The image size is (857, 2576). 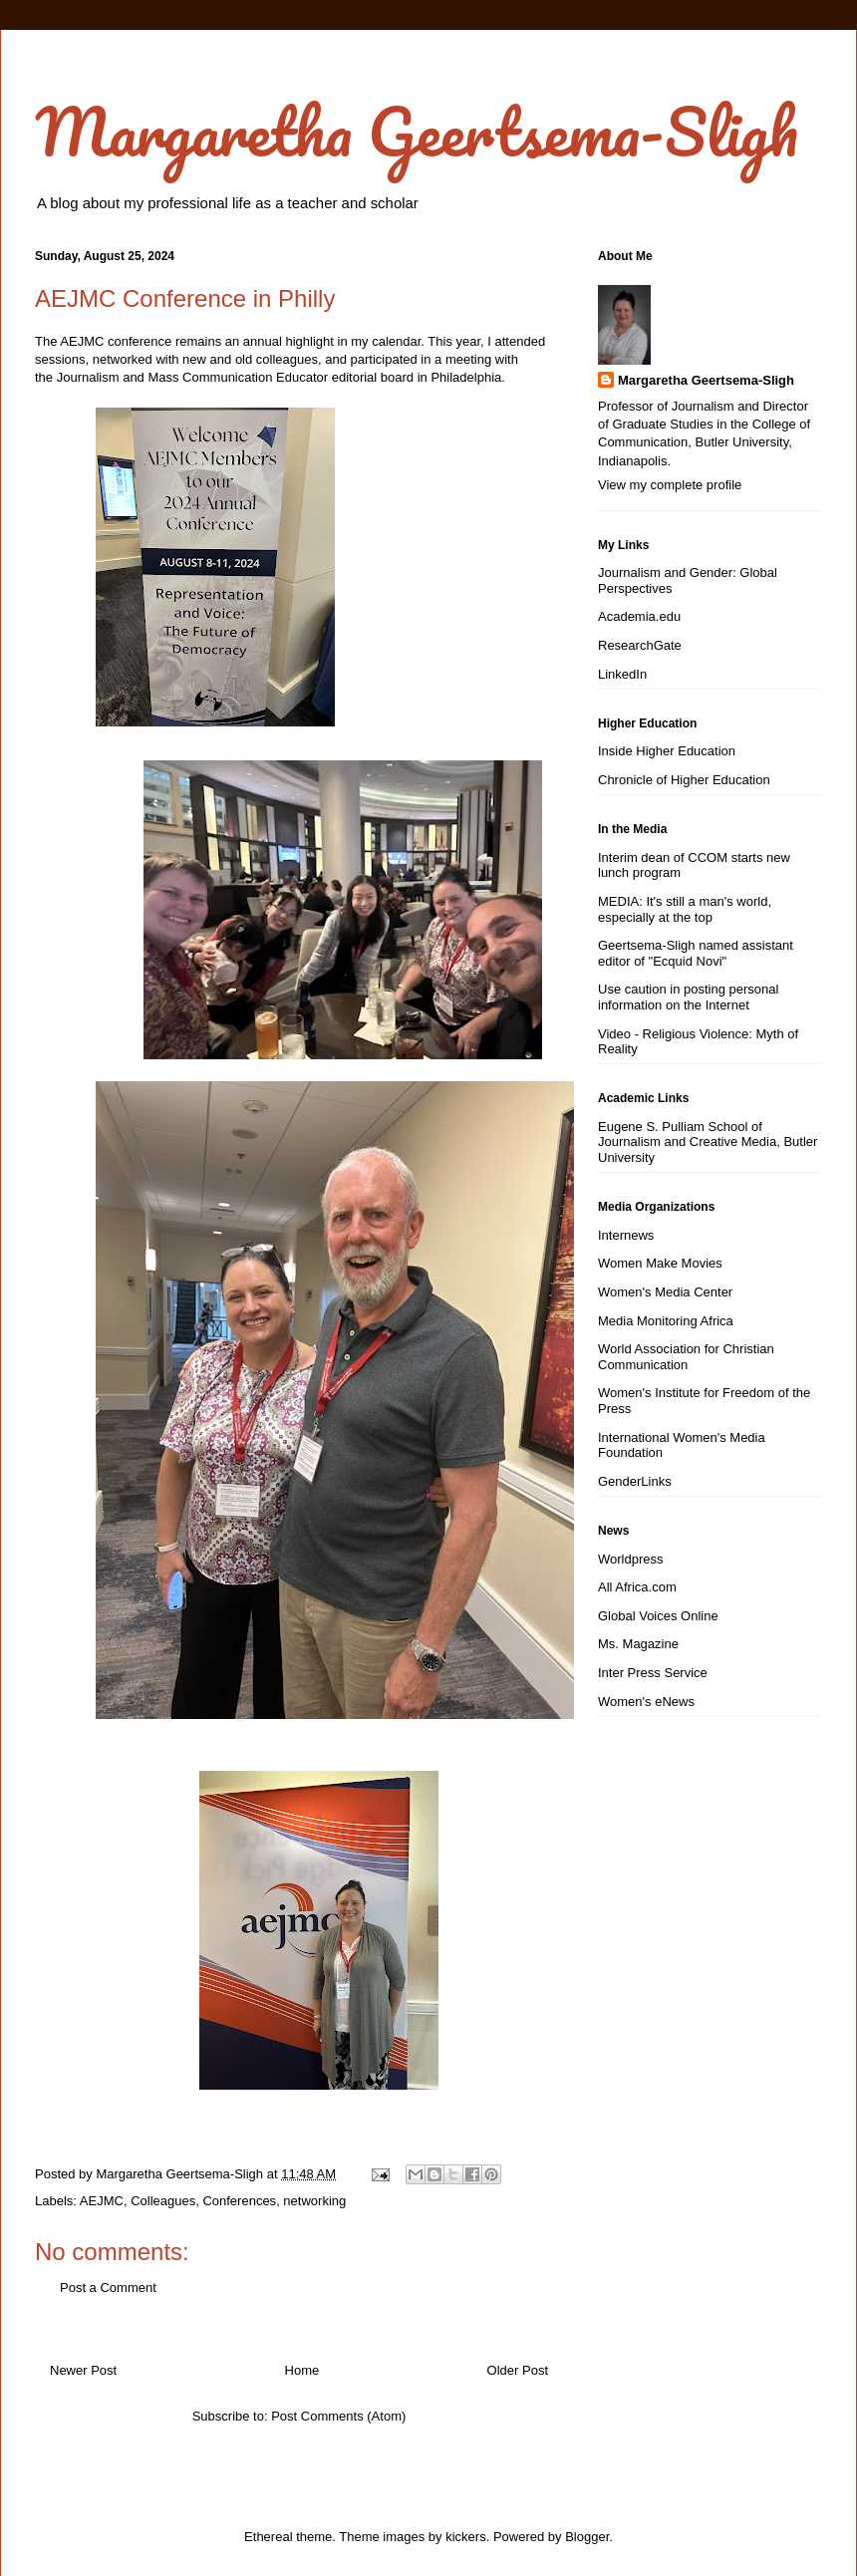 I want to click on Home, so click(x=302, y=2370).